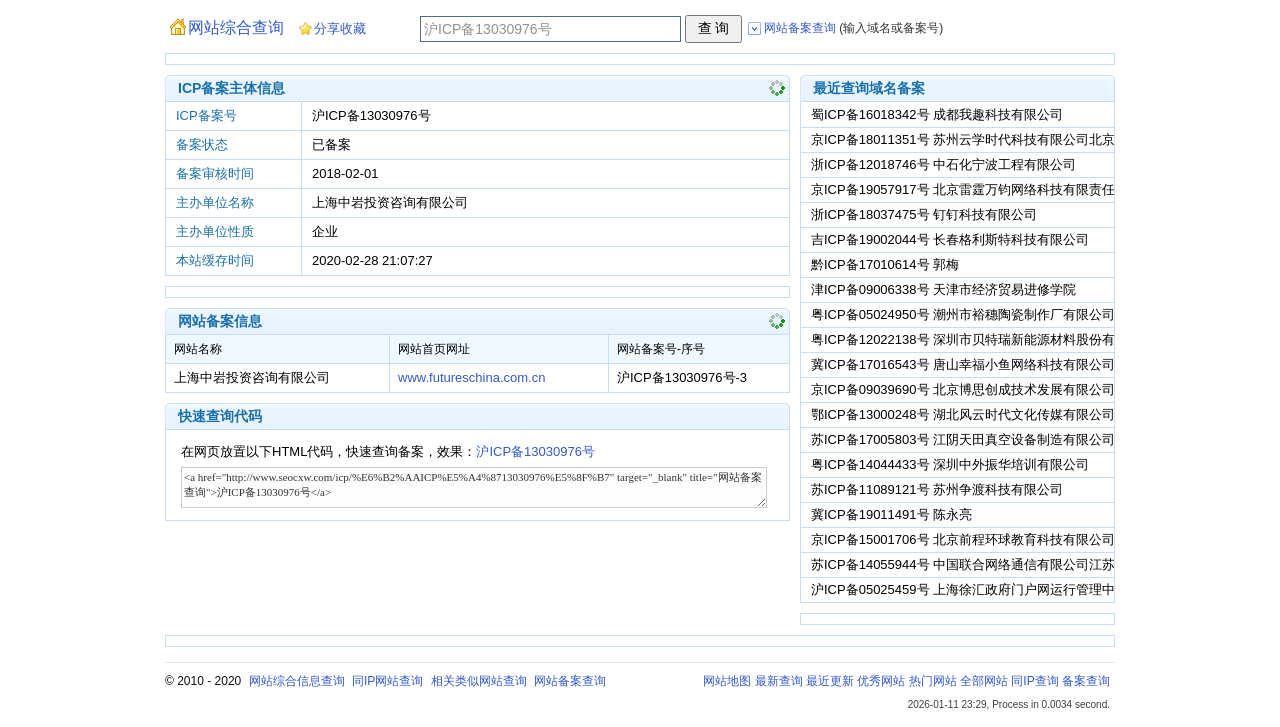 Image resolution: width=1280 pixels, height=727 pixels. I want to click on 网站备案查询, so click(570, 681).